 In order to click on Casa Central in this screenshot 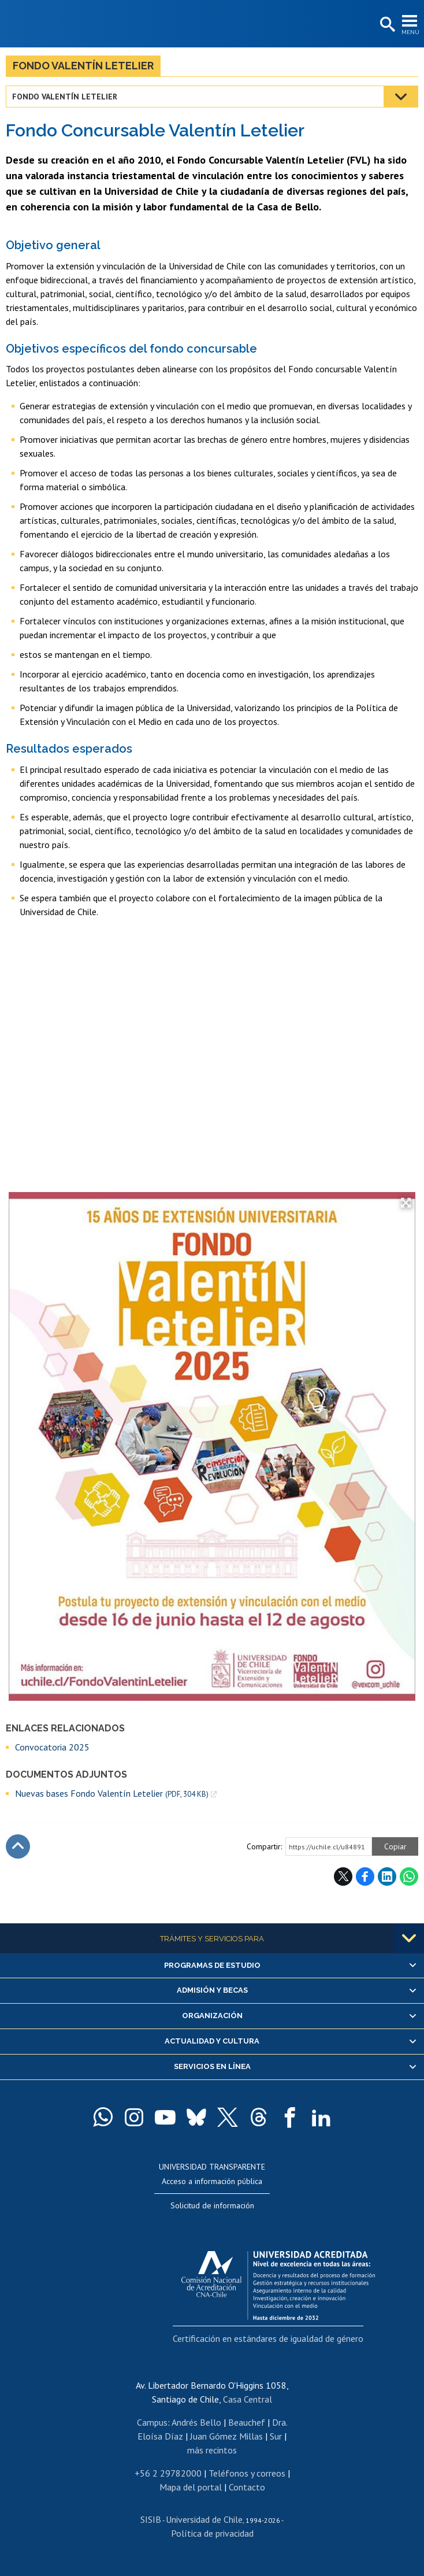, I will do `click(247, 2399)`.